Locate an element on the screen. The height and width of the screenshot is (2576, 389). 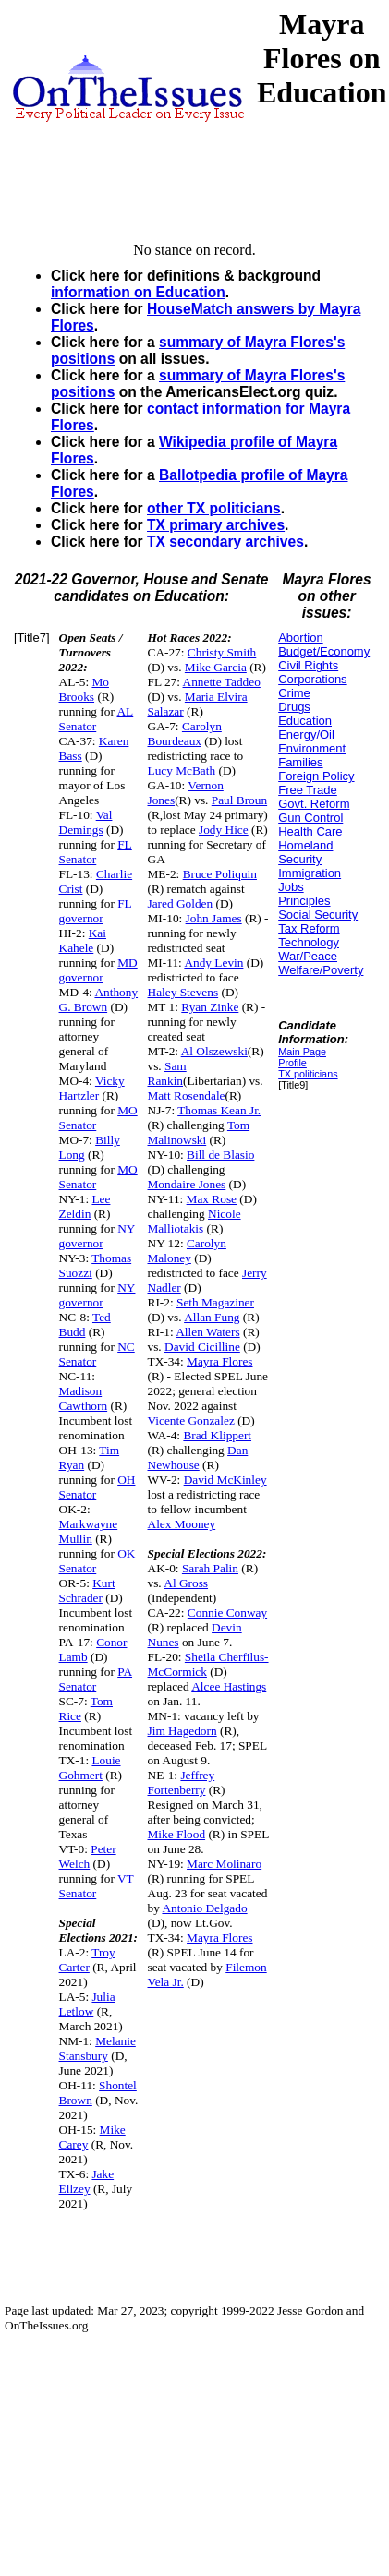
Ted Budd is located at coordinates (85, 1324).